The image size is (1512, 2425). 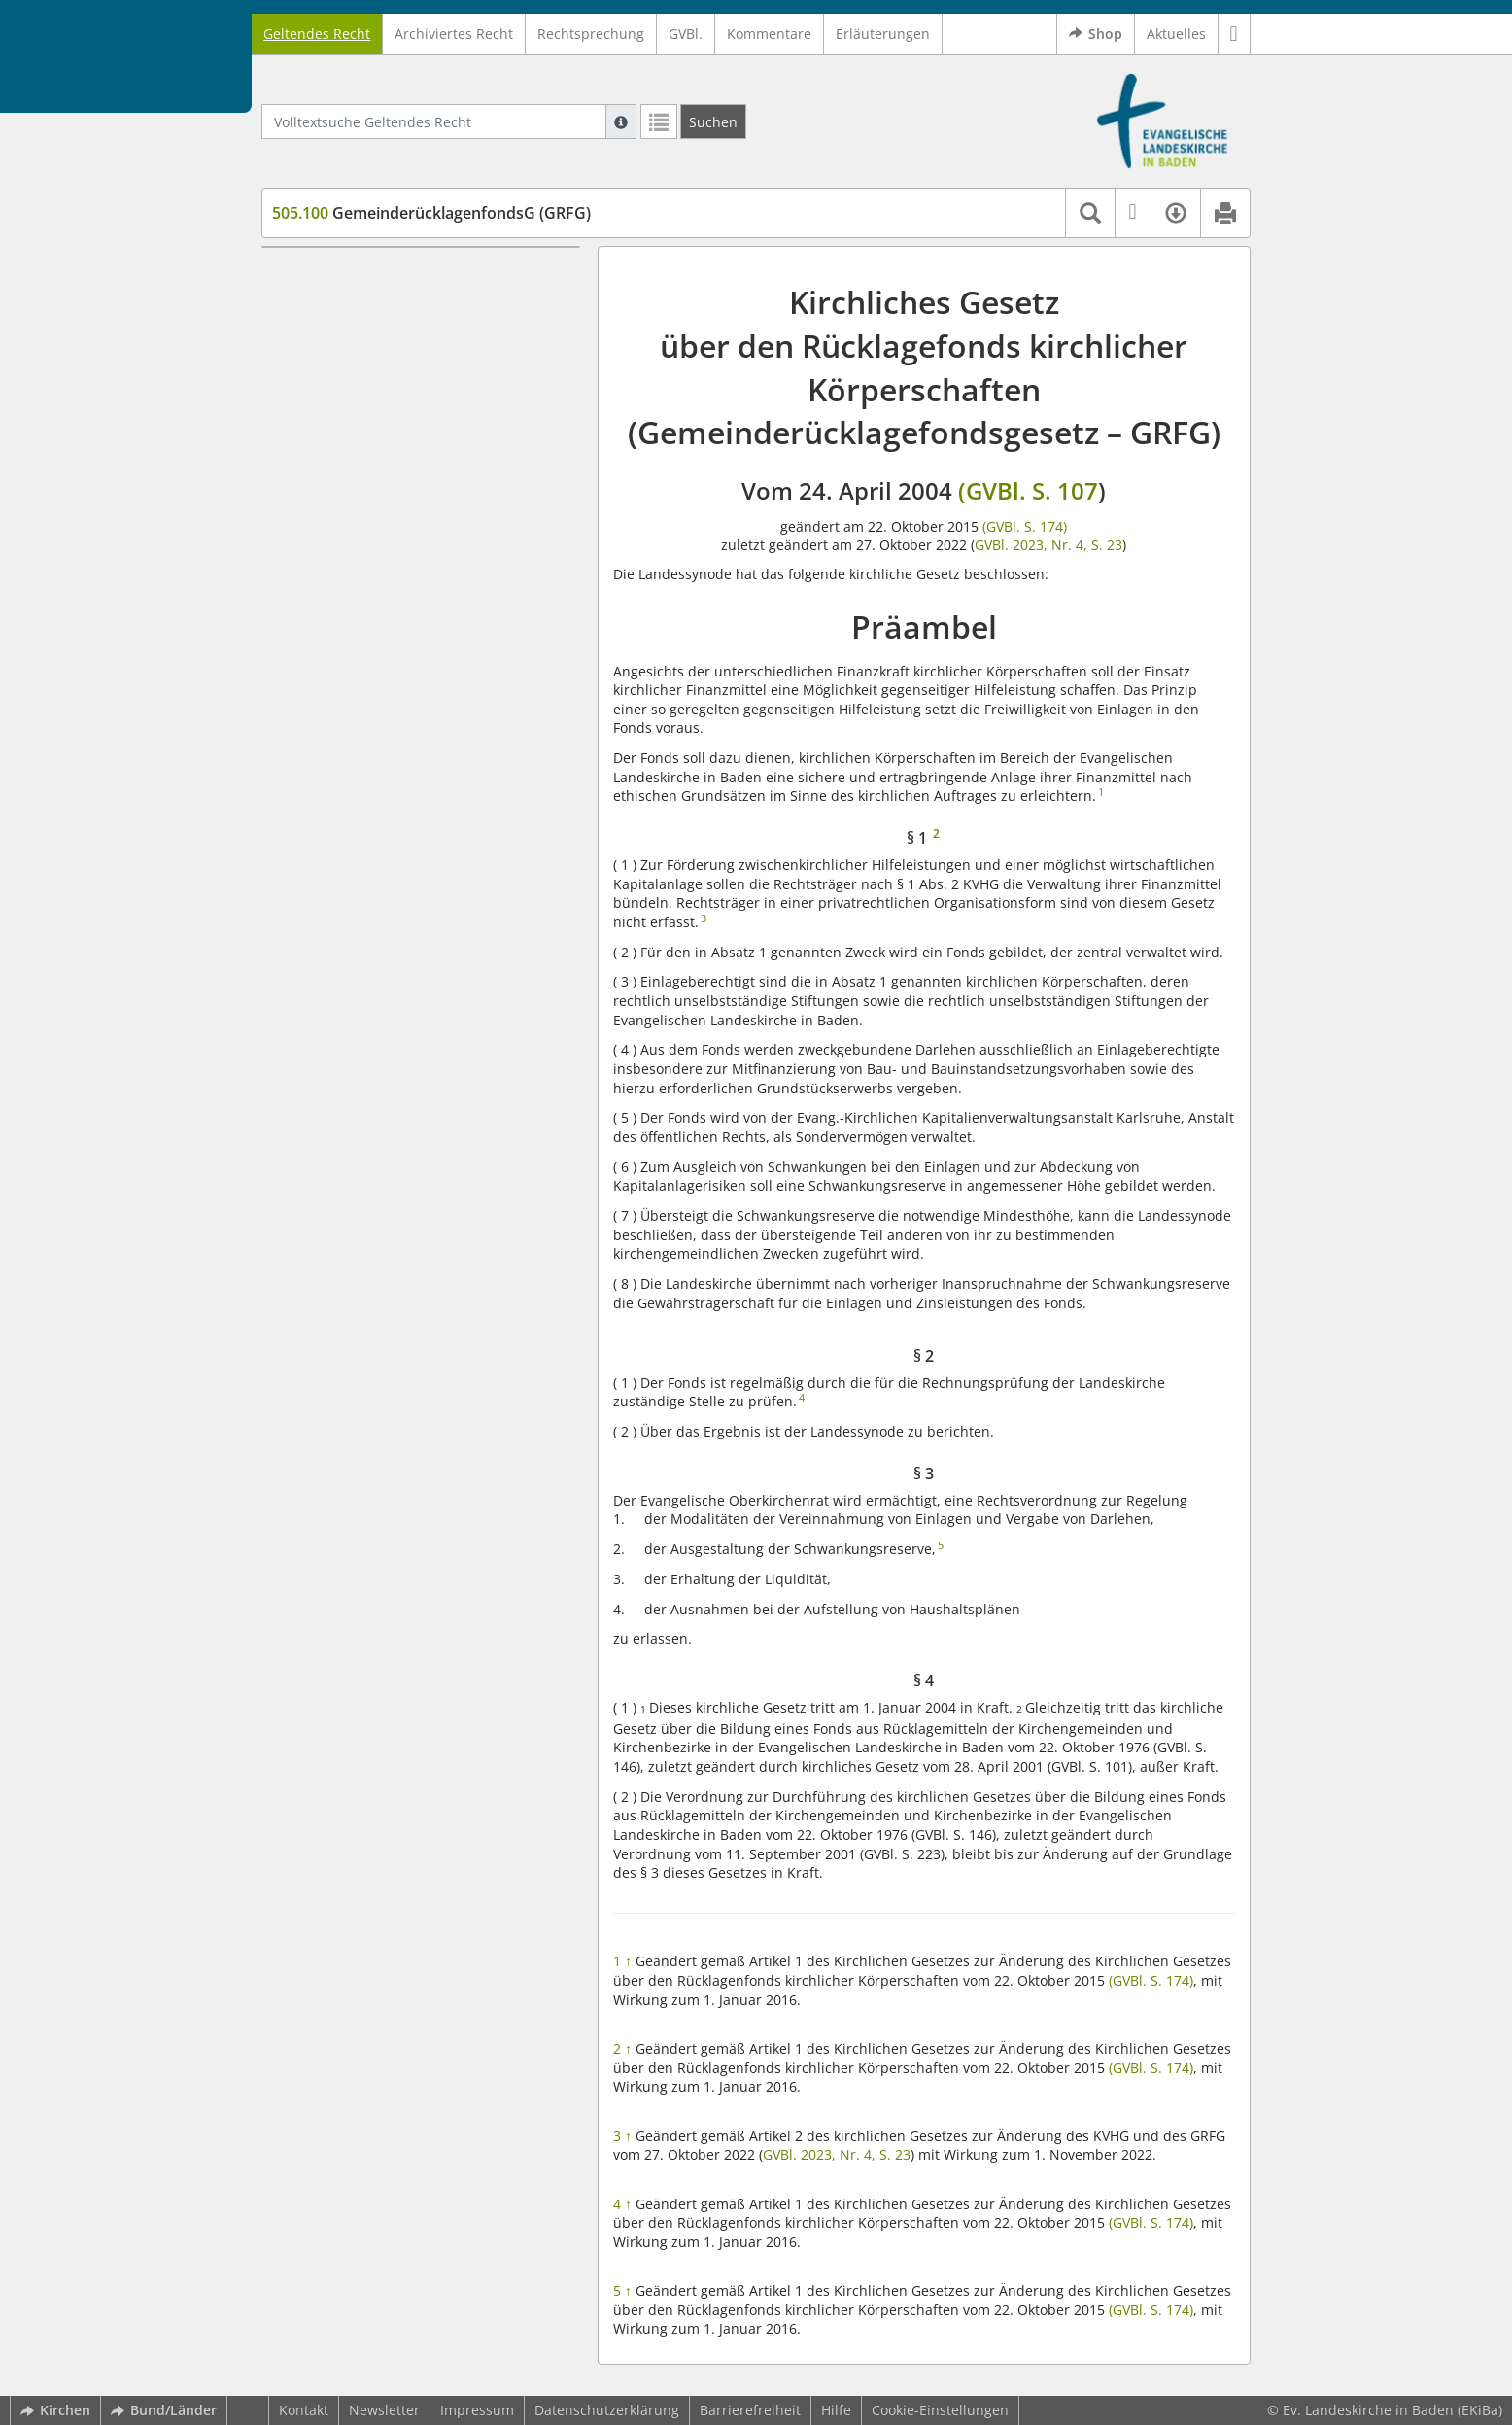 I want to click on Geltendes Recht, so click(x=316, y=33).